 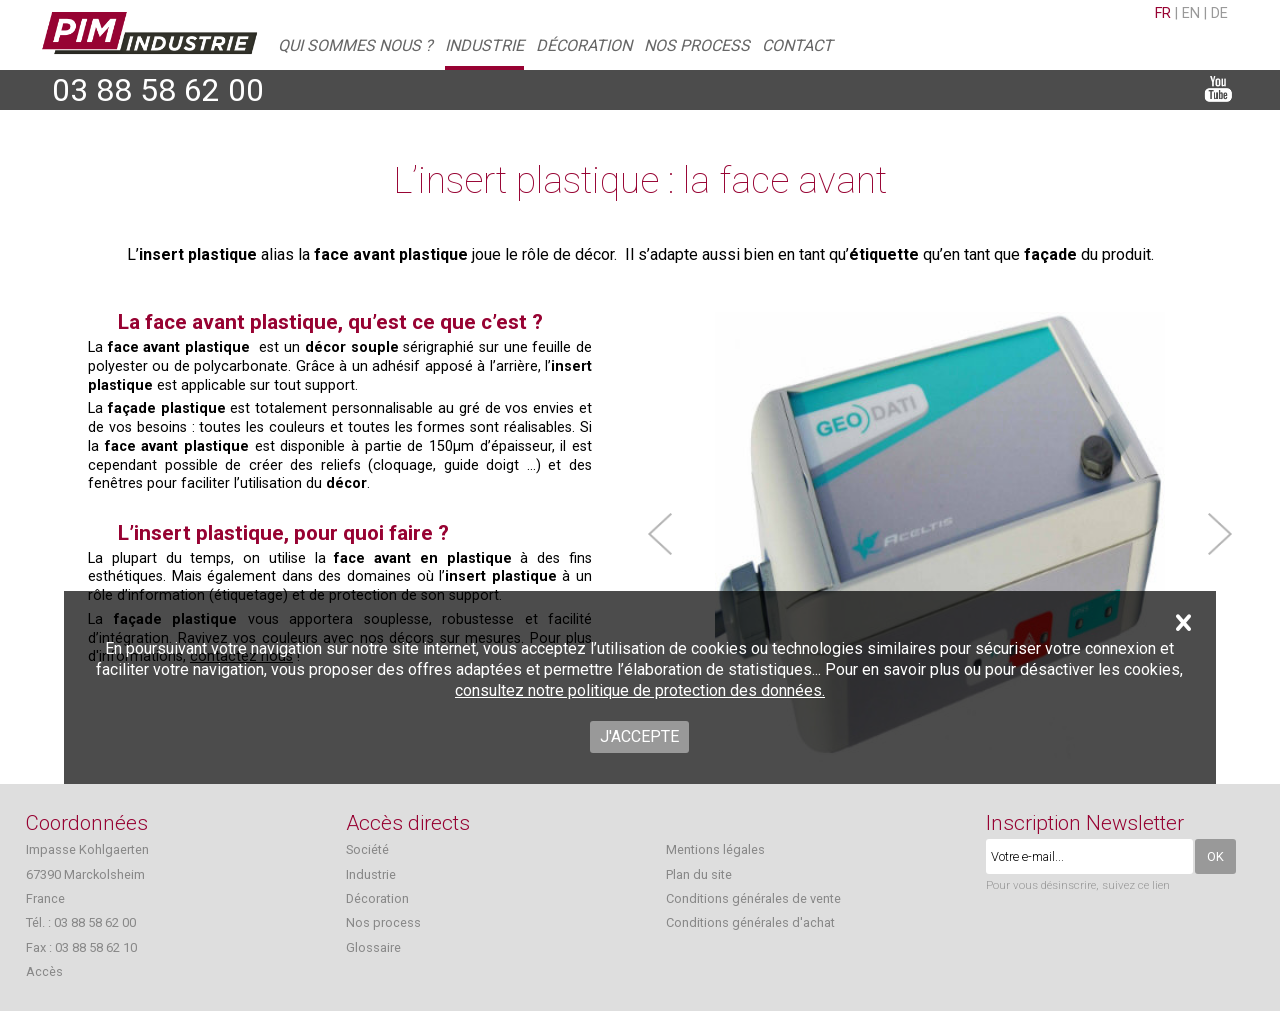 What do you see at coordinates (584, 45) in the screenshot?
I see `Décoration` at bounding box center [584, 45].